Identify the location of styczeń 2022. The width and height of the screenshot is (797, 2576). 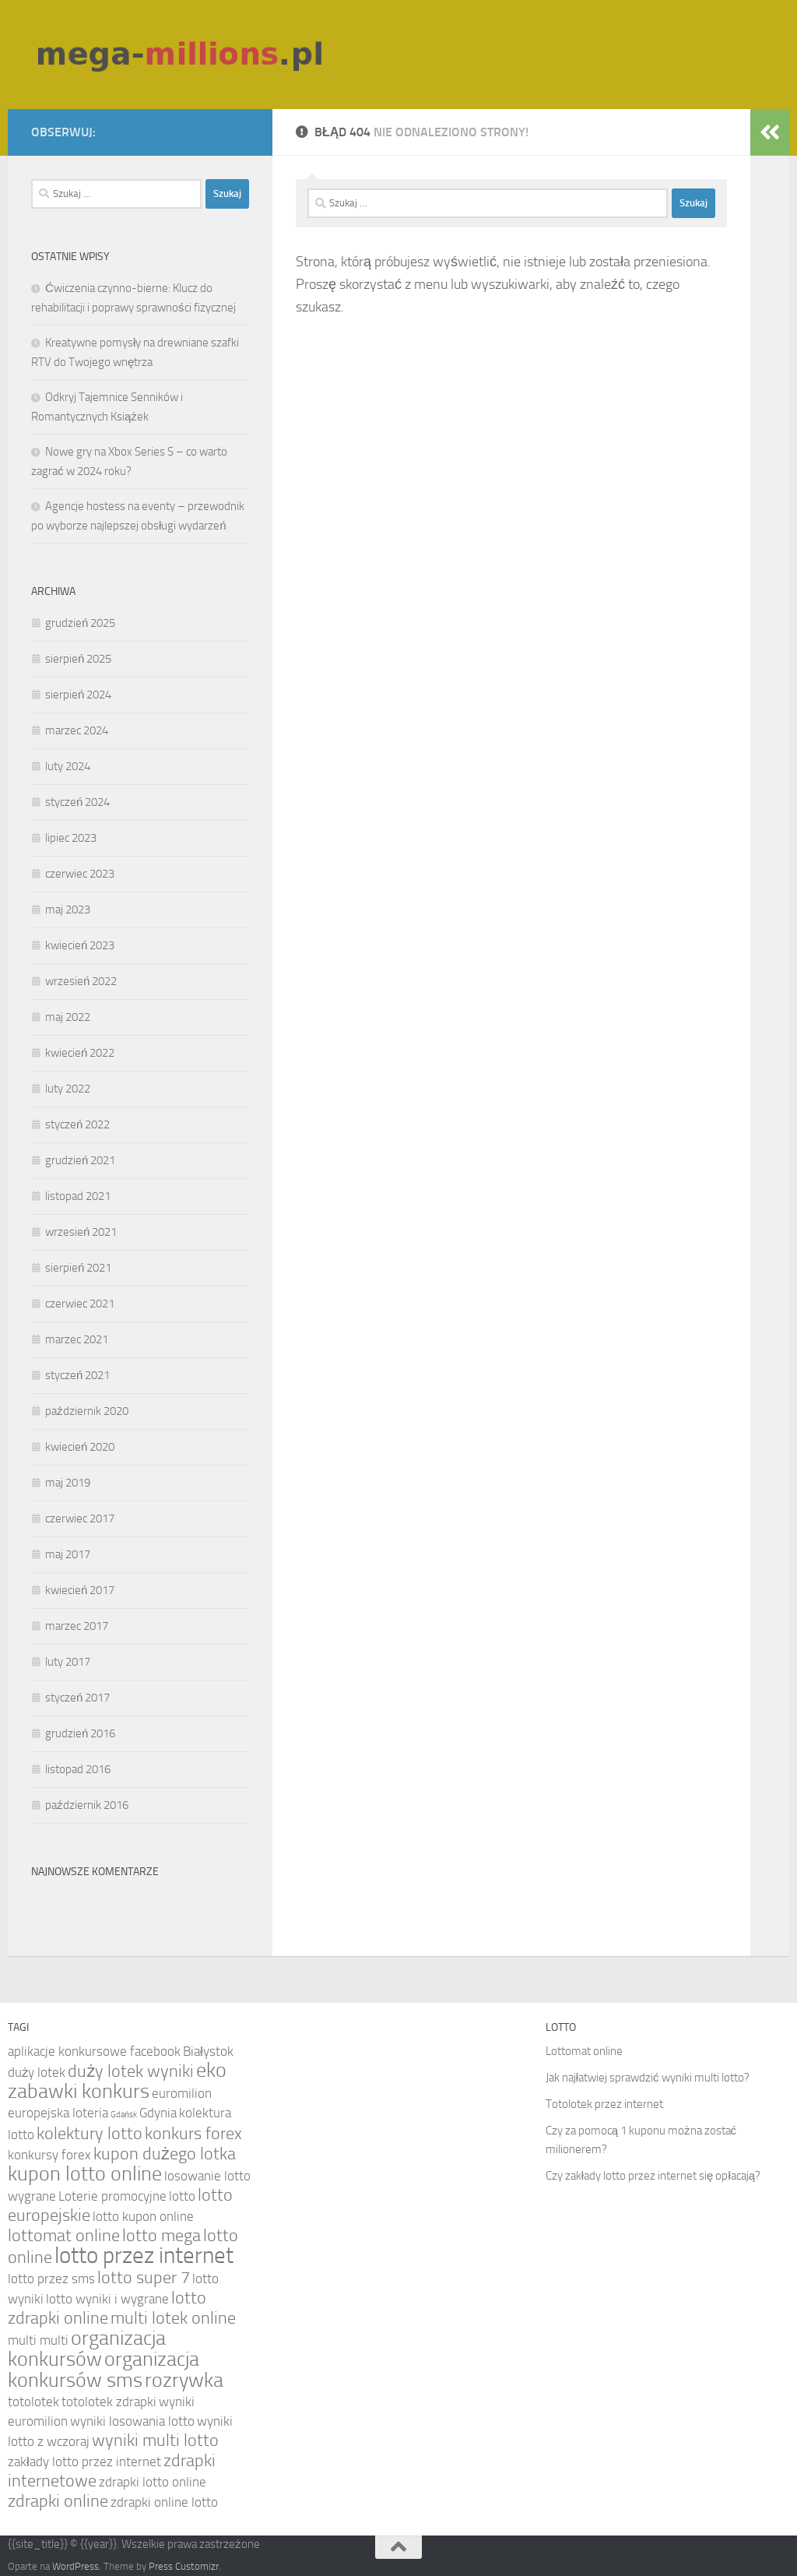
(77, 1124).